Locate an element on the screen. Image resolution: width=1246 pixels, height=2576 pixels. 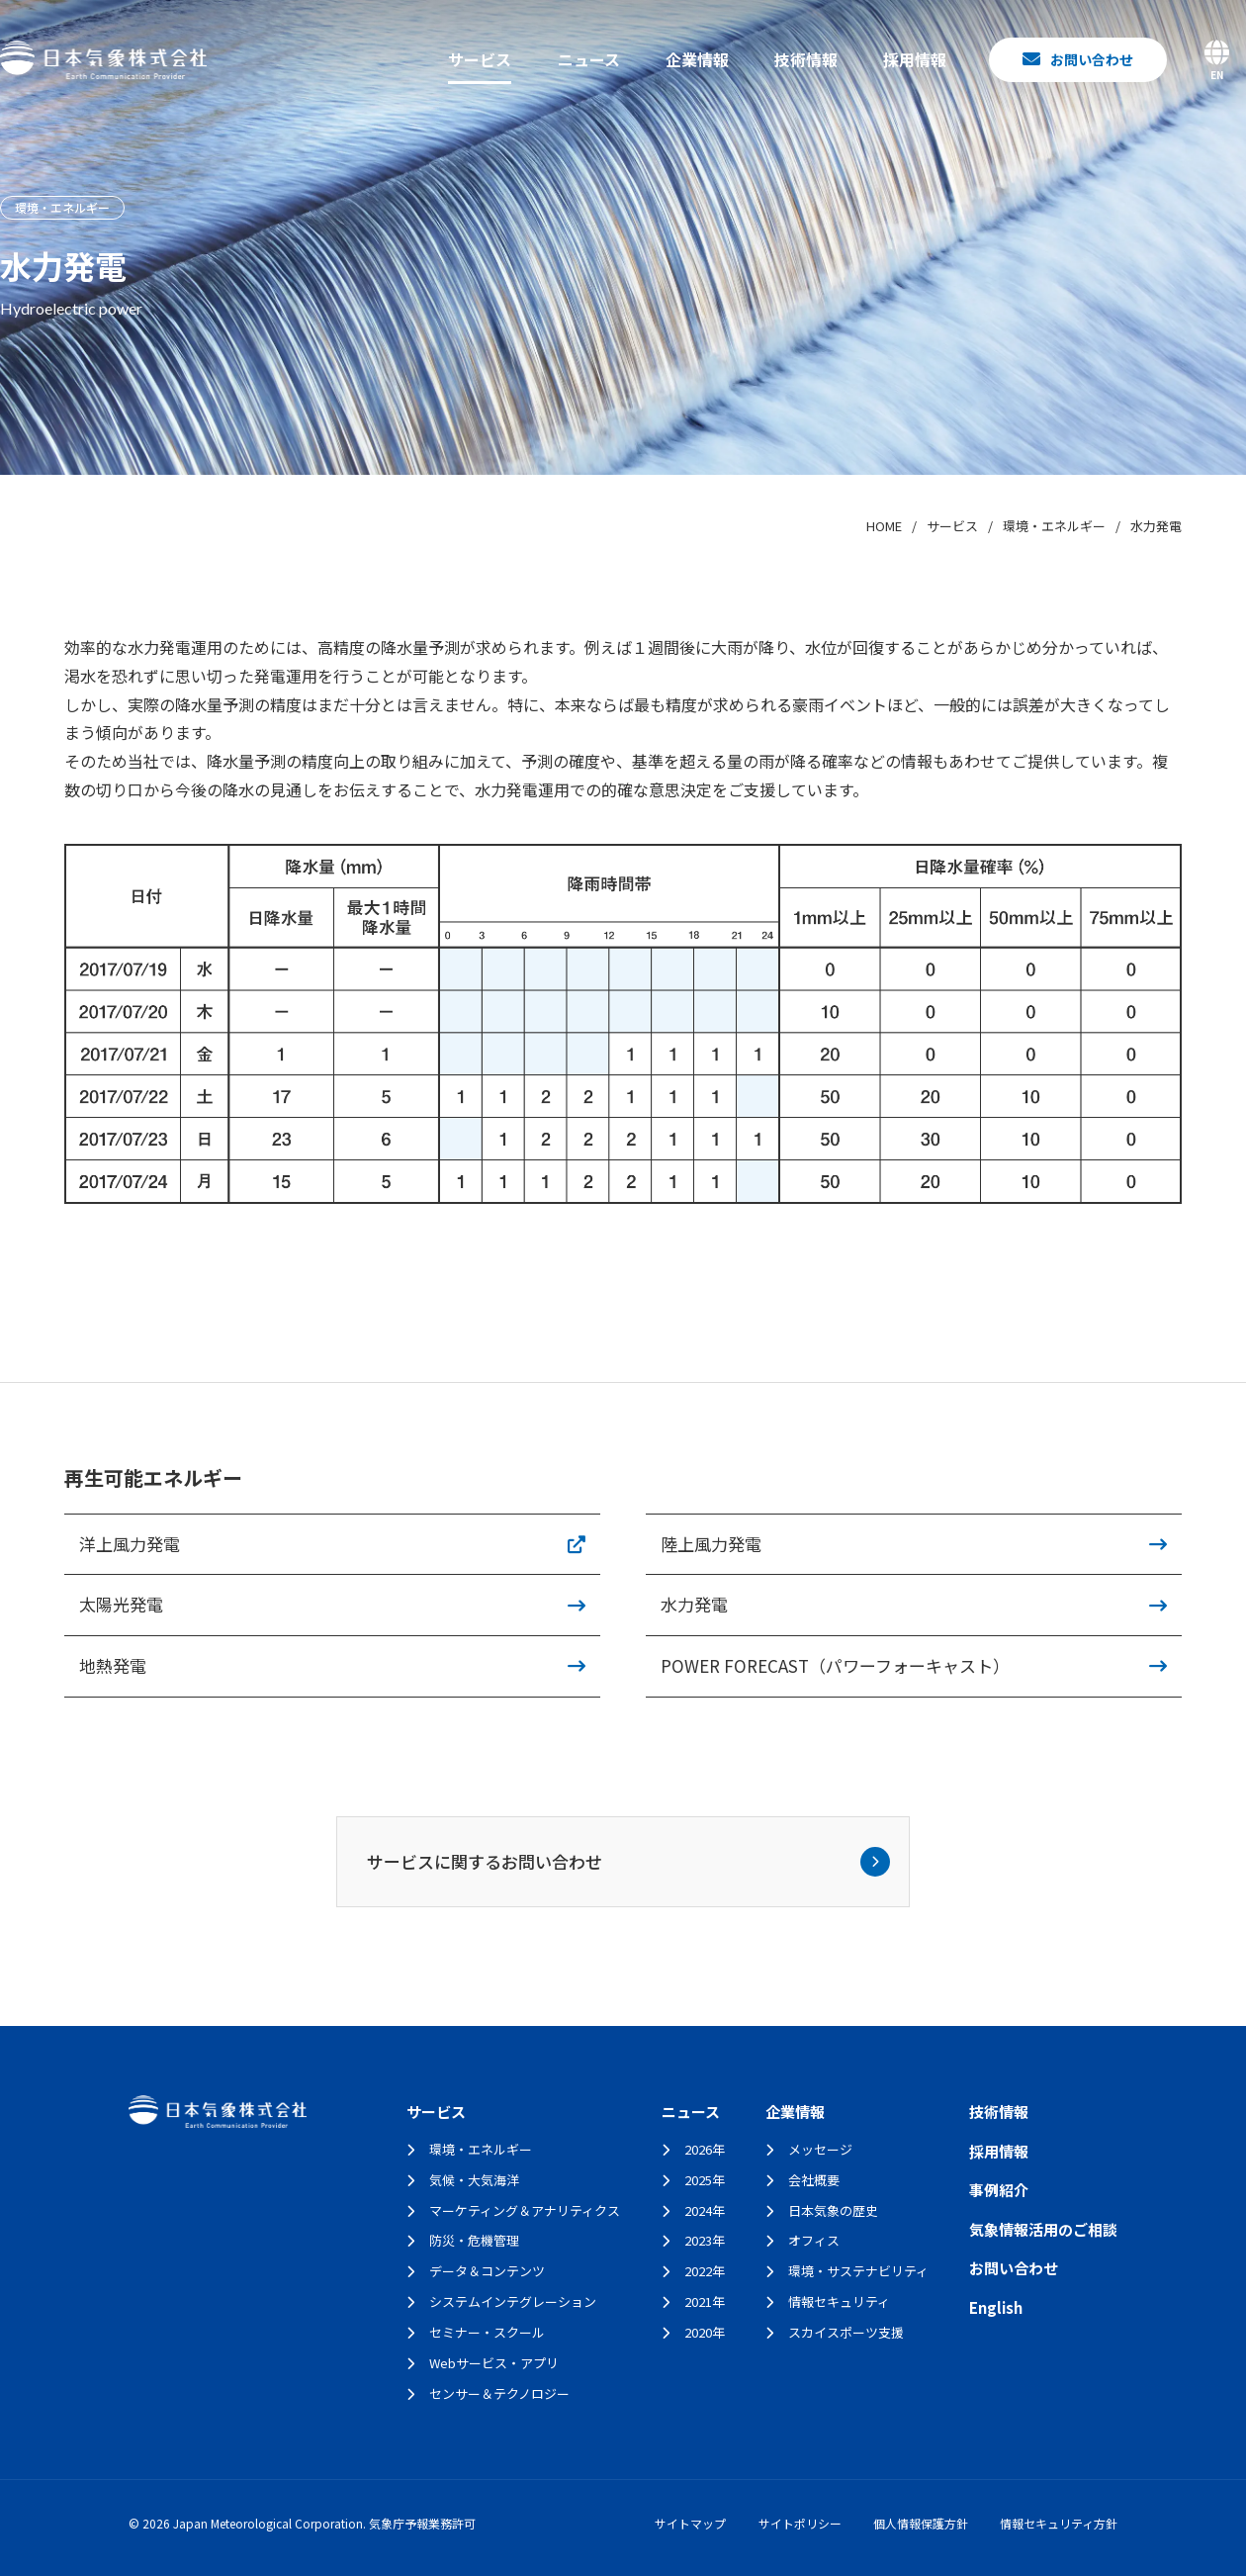
オフィス is located at coordinates (814, 2240).